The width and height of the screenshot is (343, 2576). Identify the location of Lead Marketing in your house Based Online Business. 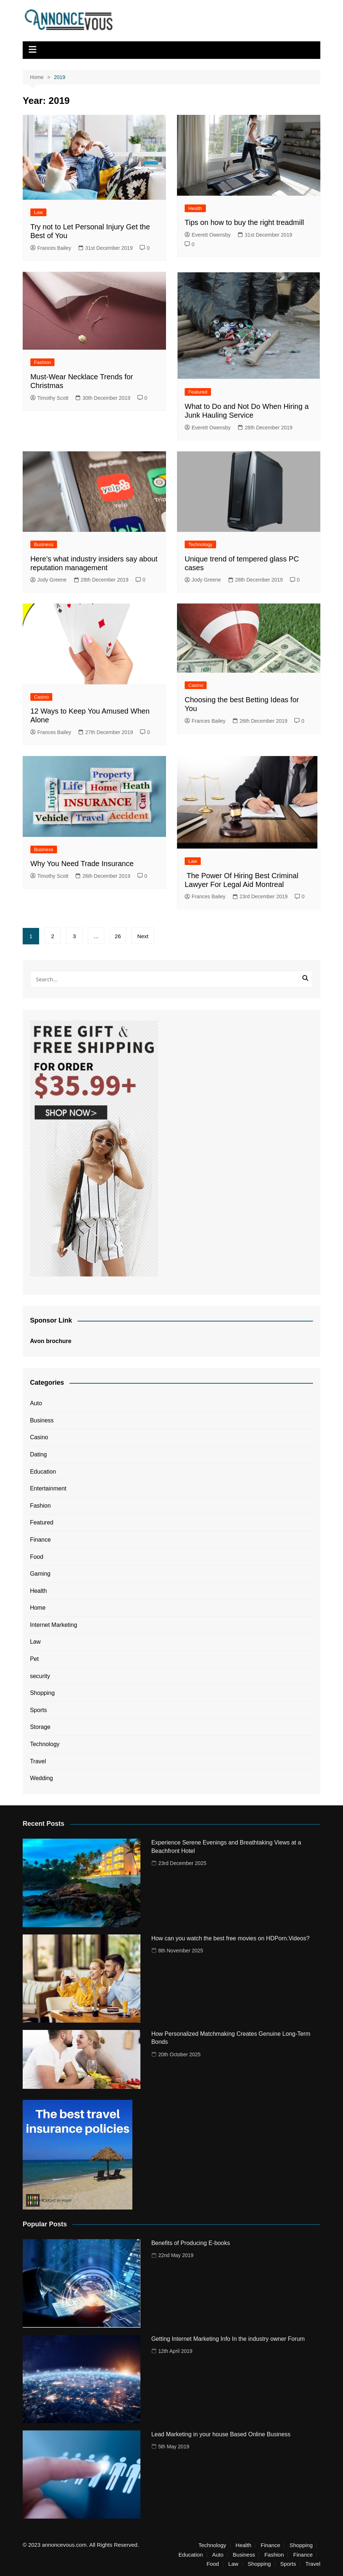
(221, 2434).